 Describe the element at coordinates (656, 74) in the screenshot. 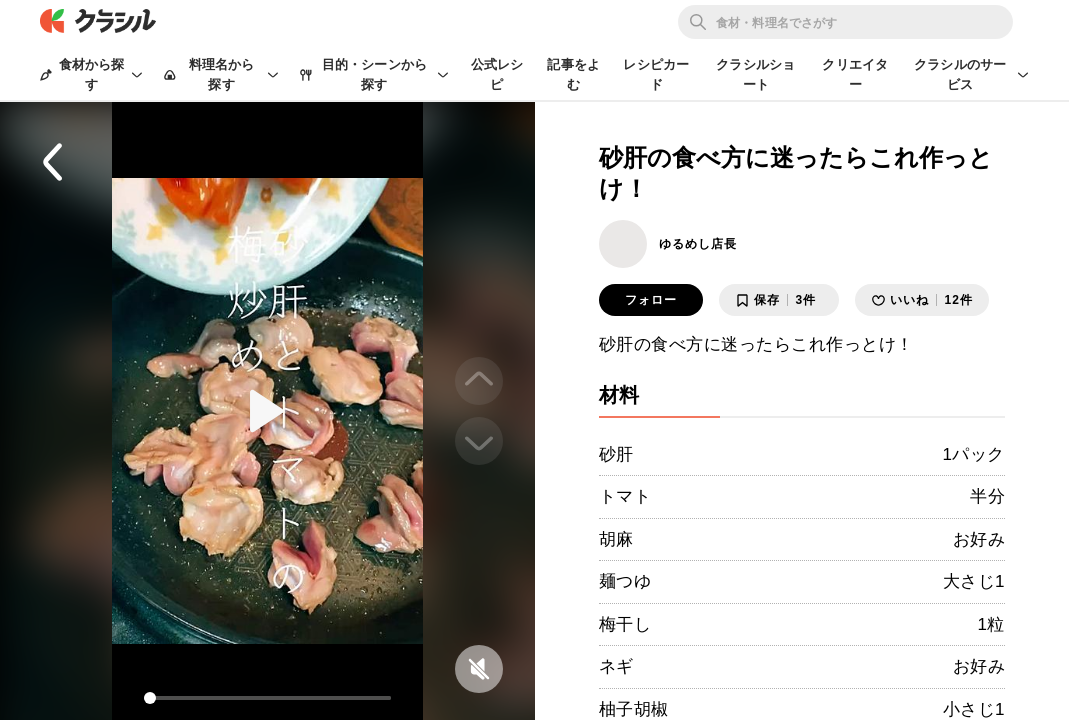

I see `レシピカード` at that location.